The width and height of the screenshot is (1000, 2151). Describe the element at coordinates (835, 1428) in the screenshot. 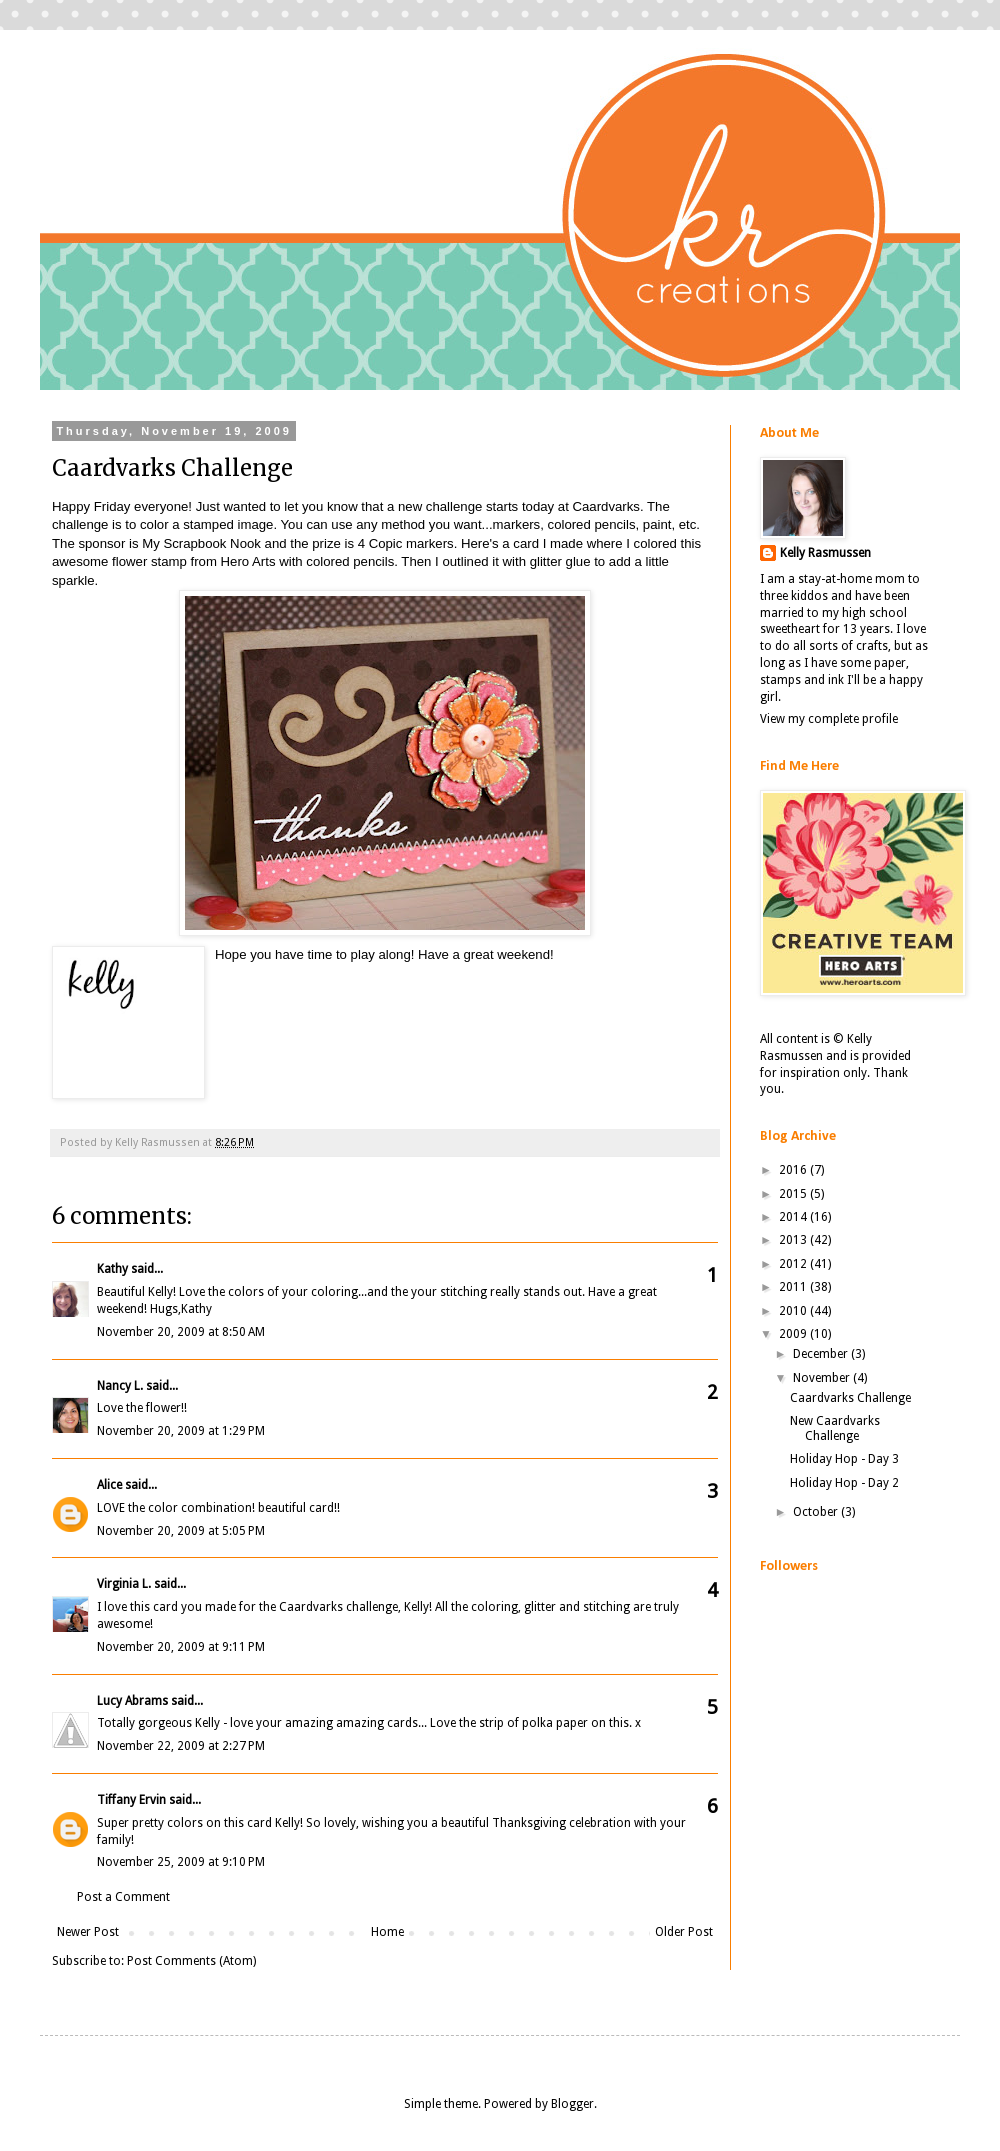

I see `New Caardvarks Challenge` at that location.